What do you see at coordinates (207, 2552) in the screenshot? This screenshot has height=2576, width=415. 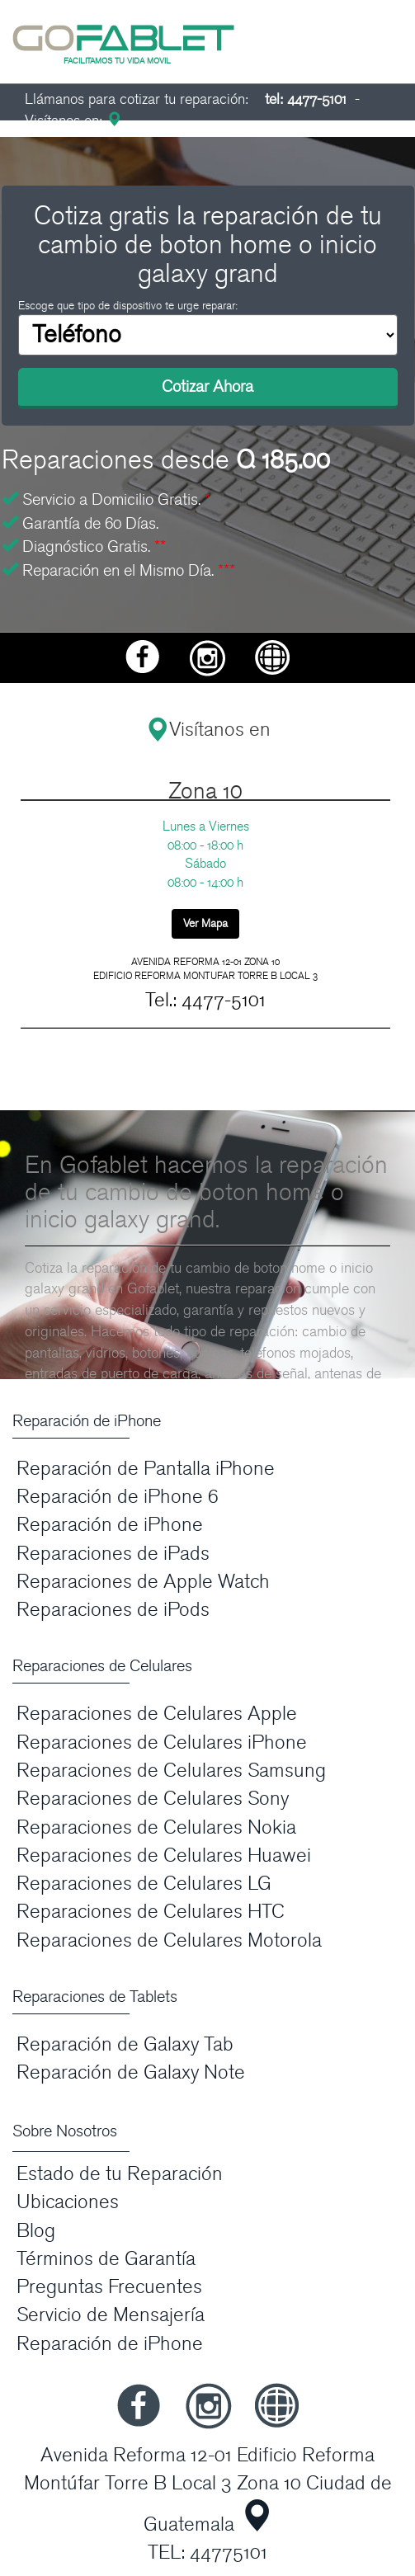 I see `TEL: 44775101` at bounding box center [207, 2552].